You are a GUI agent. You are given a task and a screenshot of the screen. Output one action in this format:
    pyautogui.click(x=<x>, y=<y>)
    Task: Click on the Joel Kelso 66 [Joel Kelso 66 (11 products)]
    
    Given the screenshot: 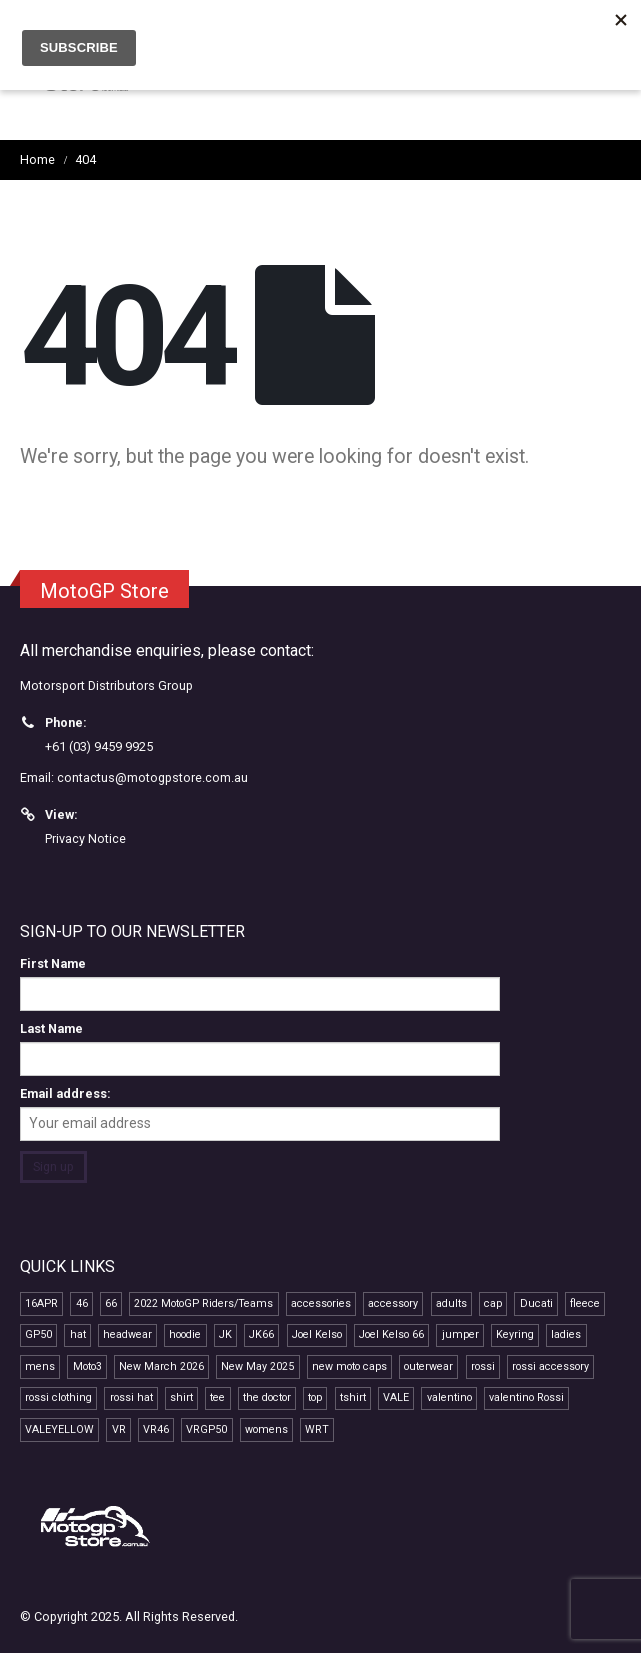 What is the action you would take?
    pyautogui.click(x=391, y=1334)
    